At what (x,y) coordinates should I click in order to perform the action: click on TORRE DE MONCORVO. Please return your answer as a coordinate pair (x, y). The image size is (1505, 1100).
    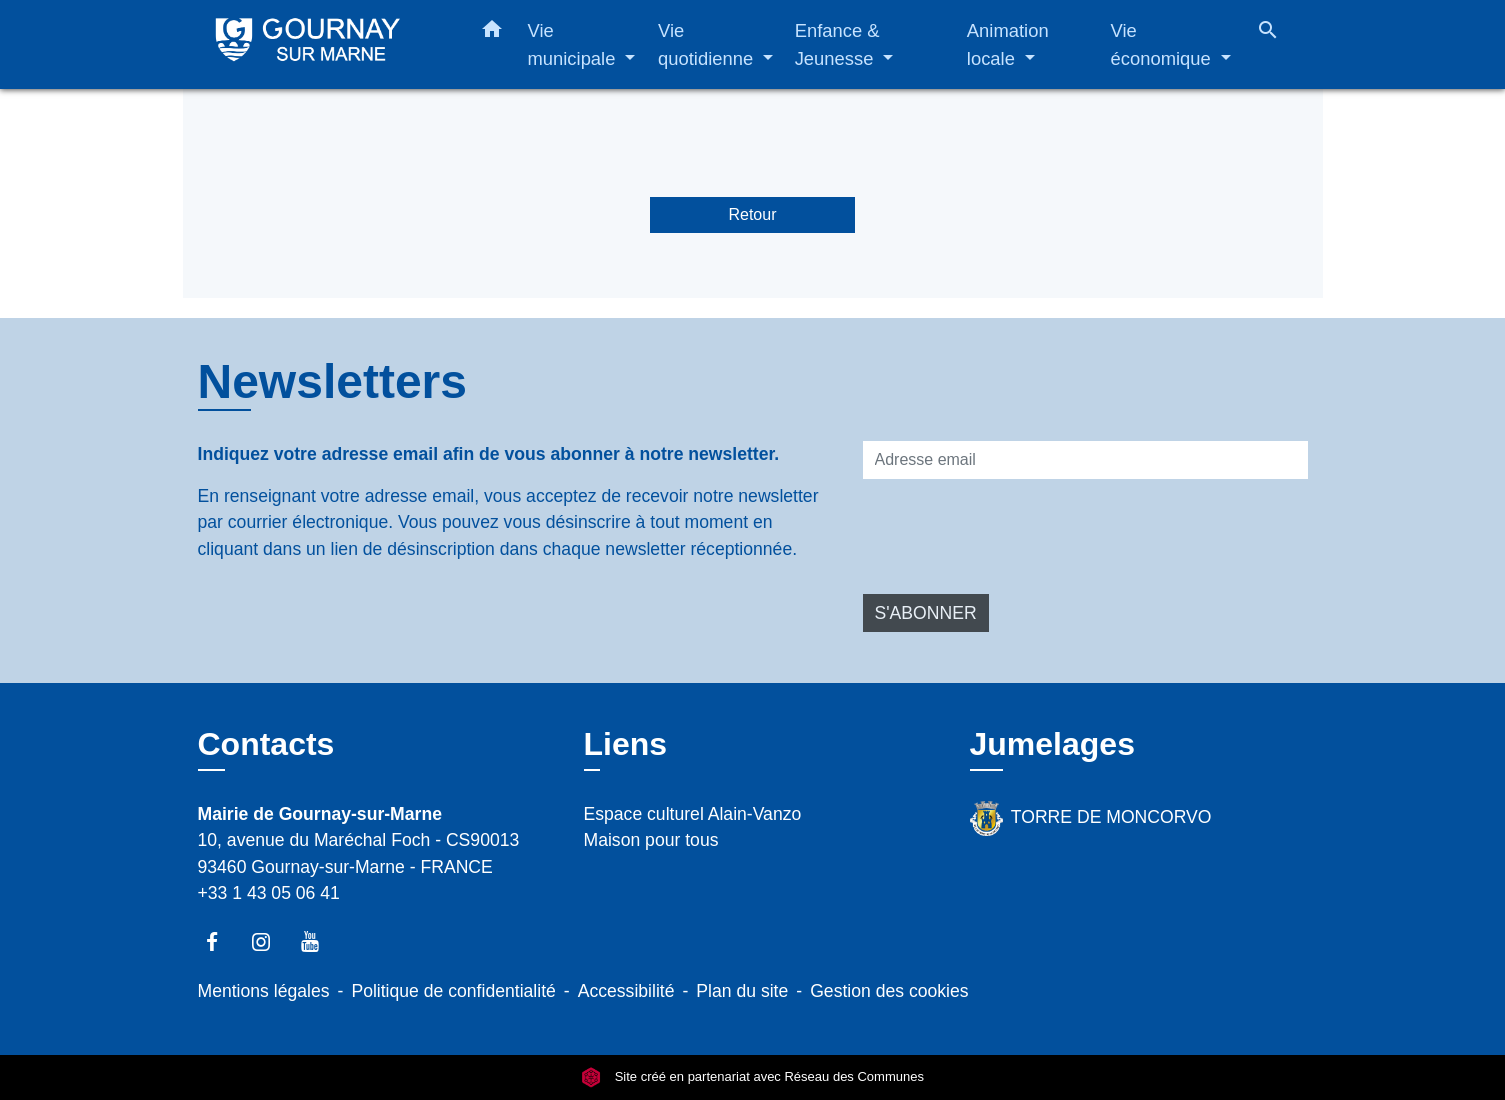
    Looking at the image, I should click on (1091, 818).